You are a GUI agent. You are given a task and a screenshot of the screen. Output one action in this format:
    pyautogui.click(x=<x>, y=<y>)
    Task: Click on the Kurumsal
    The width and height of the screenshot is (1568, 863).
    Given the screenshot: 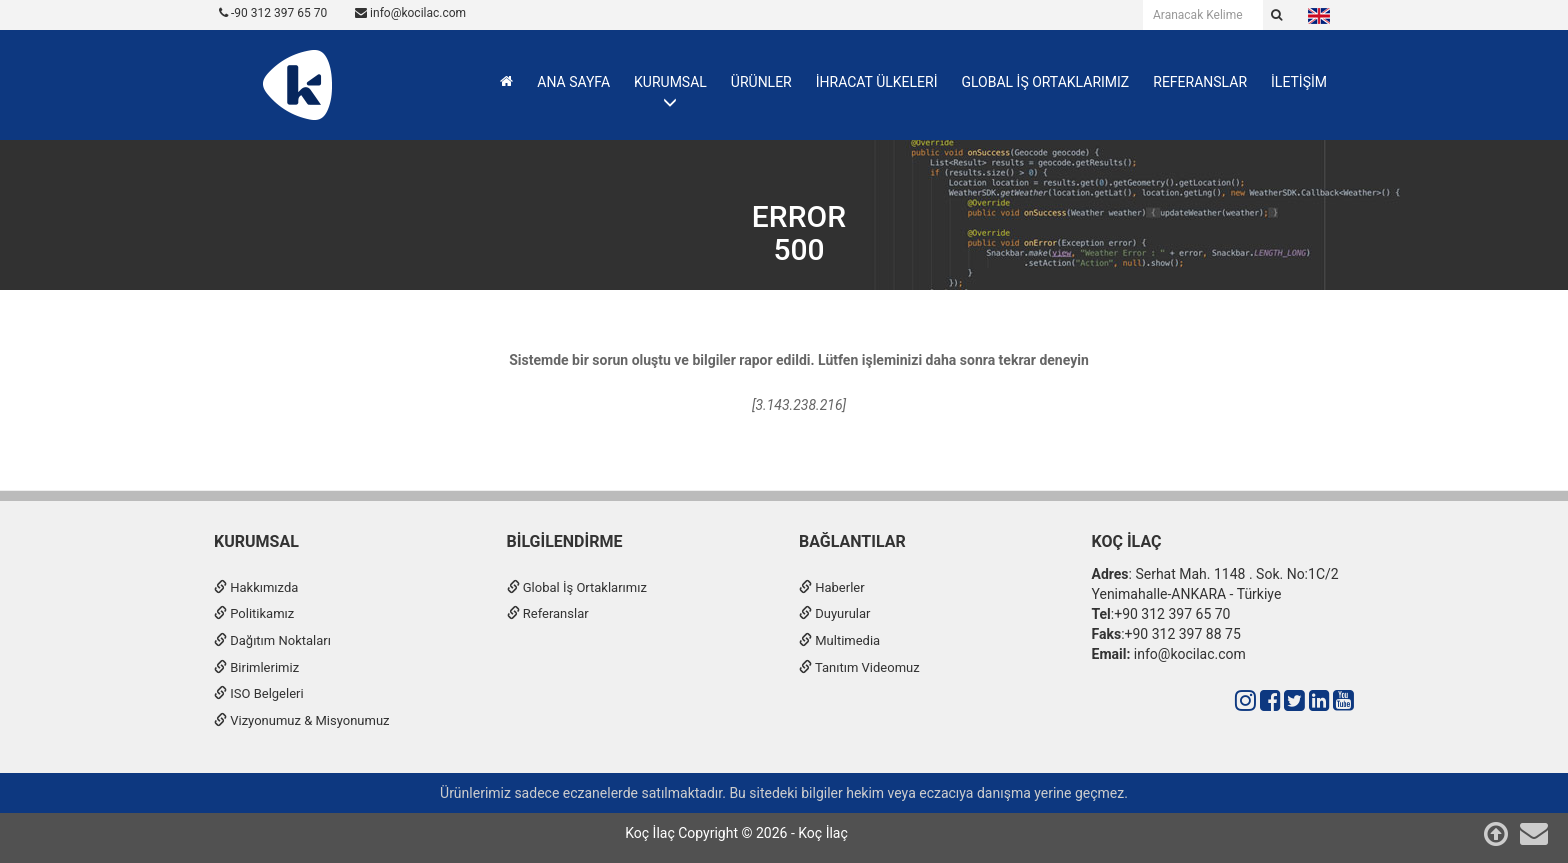 What is the action you would take?
    pyautogui.click(x=256, y=541)
    